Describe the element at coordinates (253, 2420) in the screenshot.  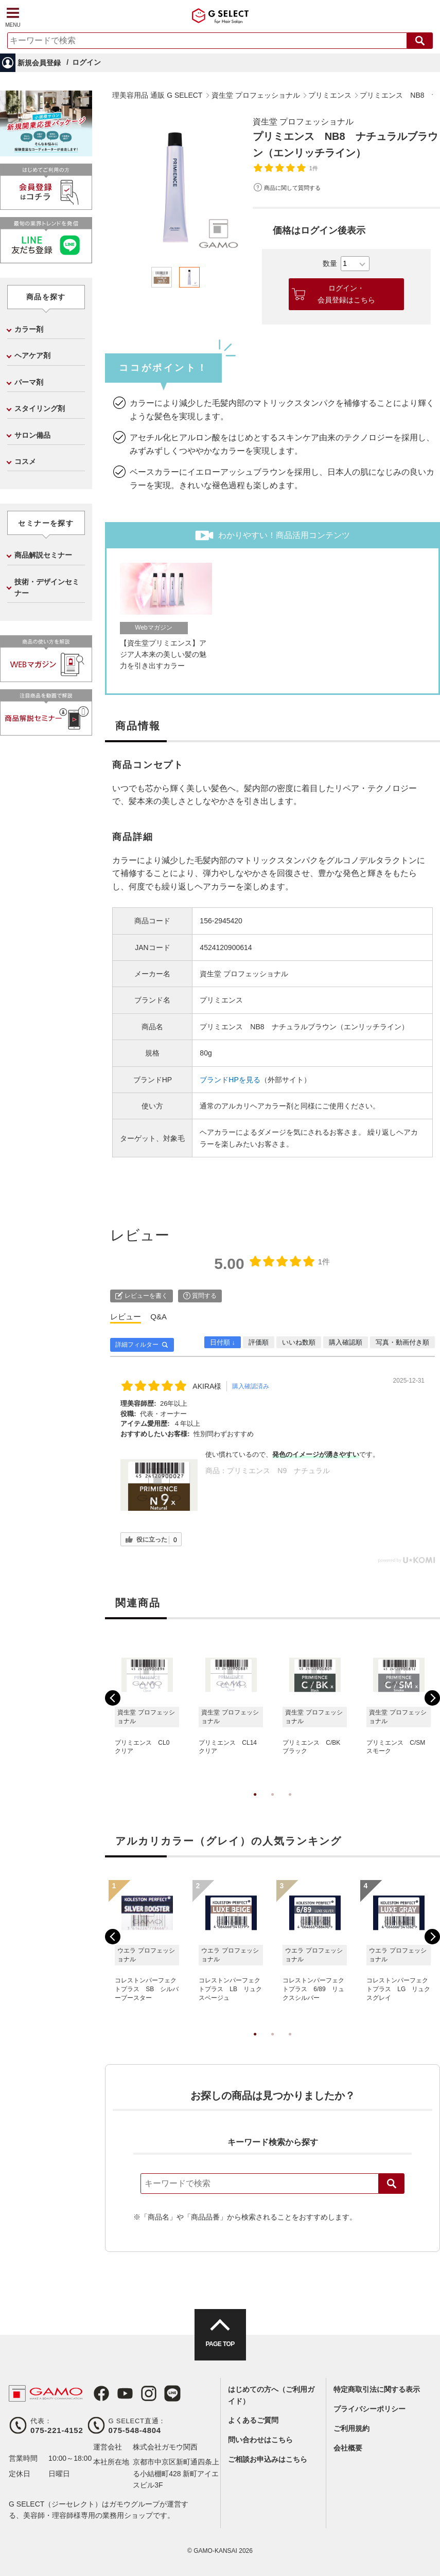
I see `よくあるご質問` at that location.